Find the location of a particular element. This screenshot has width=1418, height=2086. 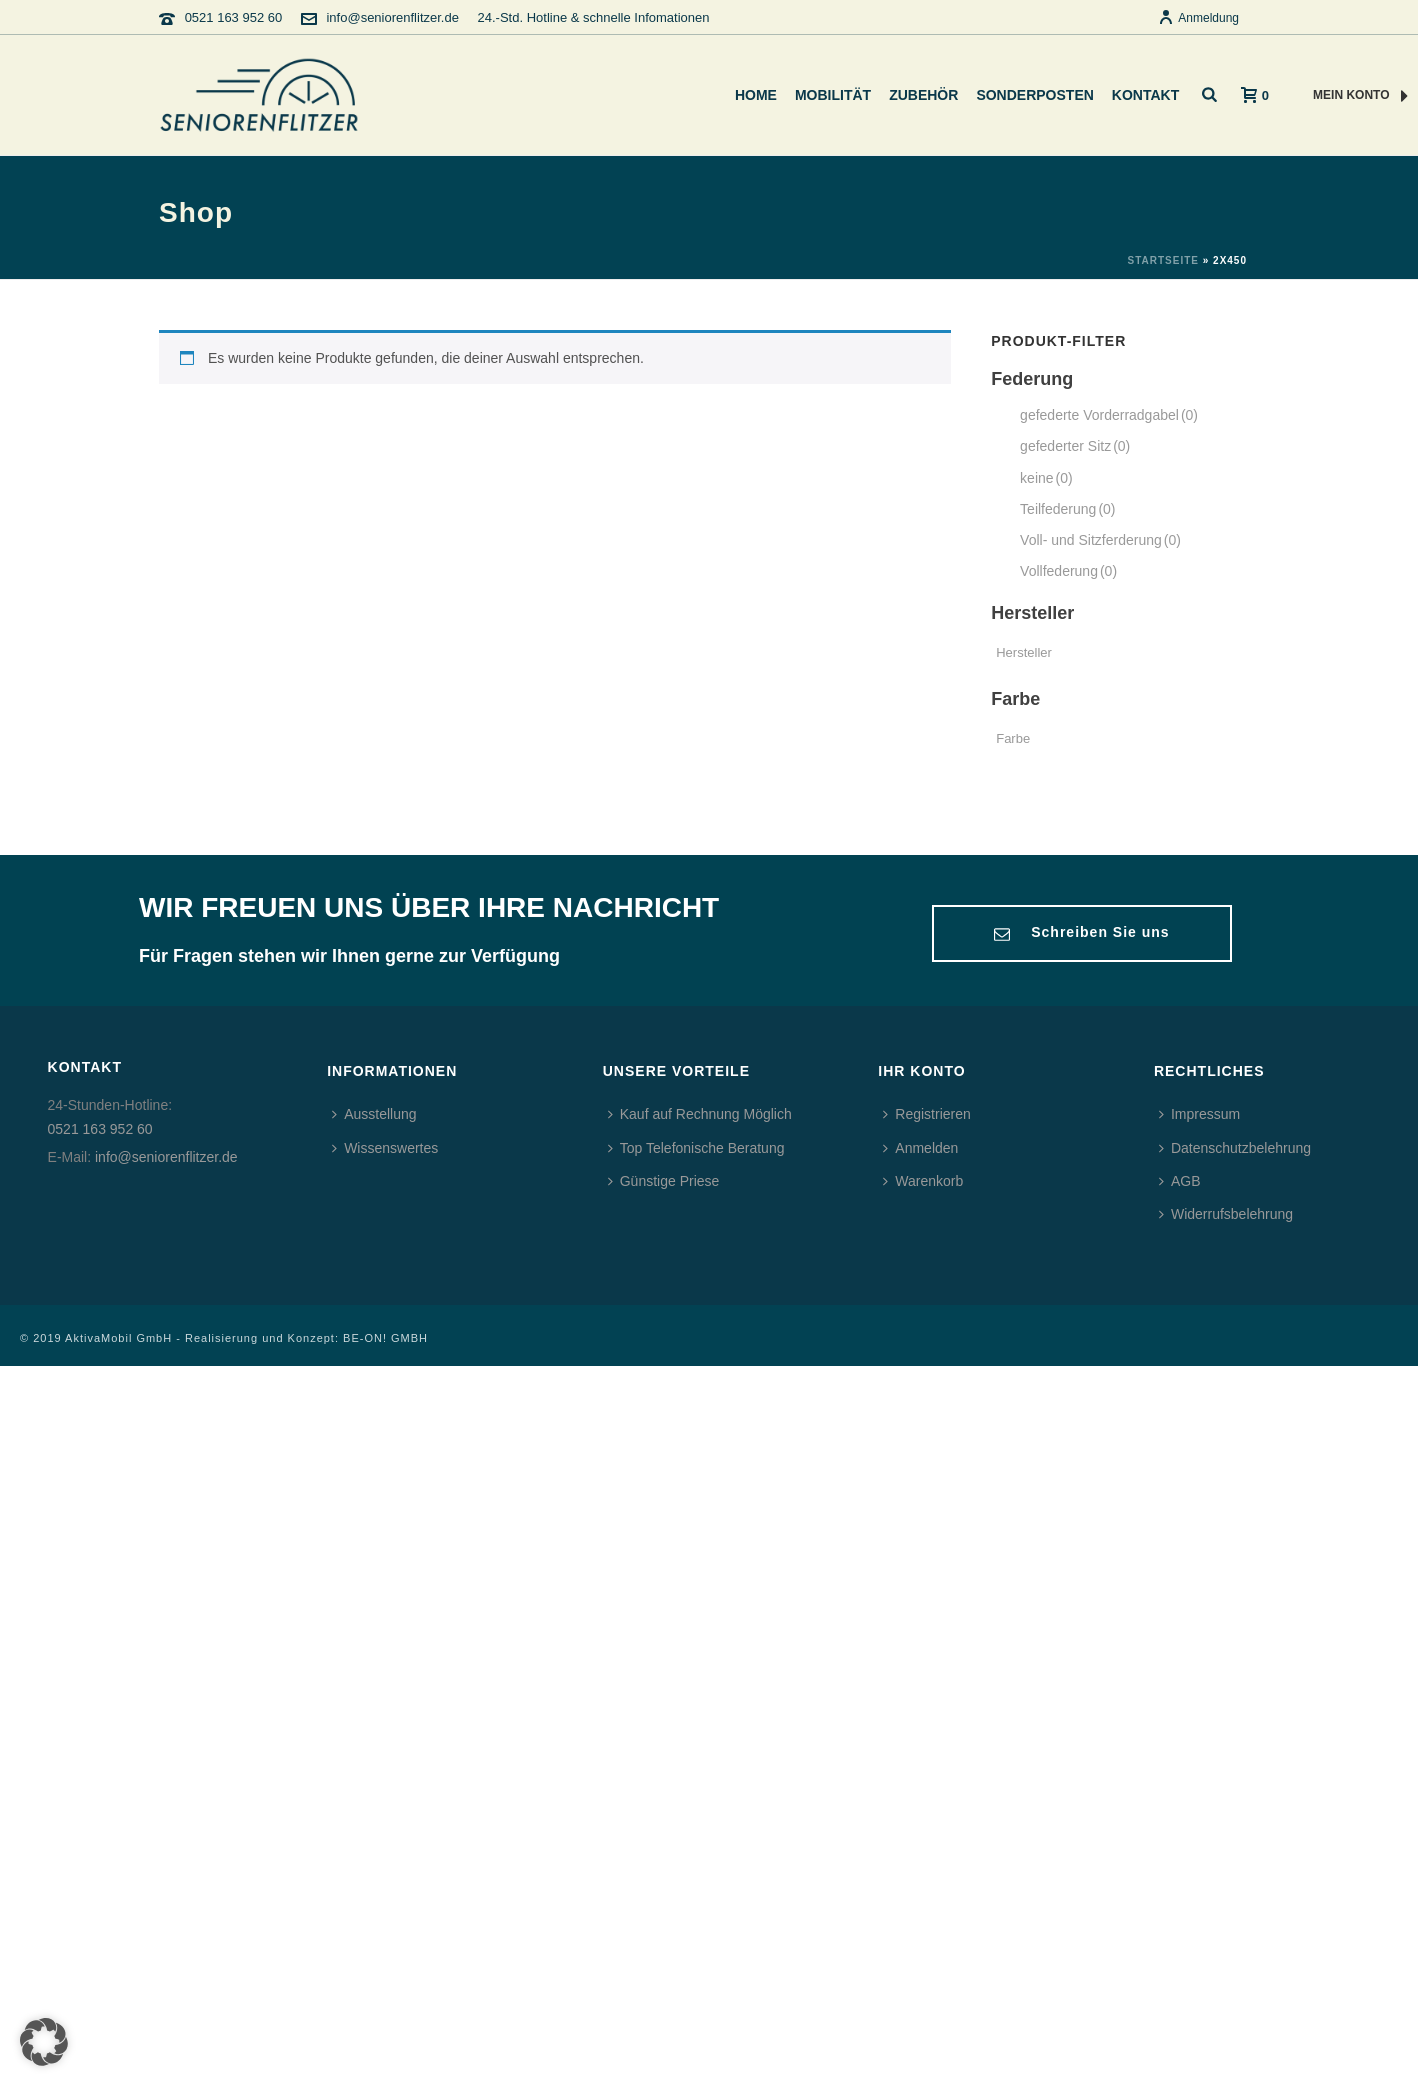

gefederter Sitz is located at coordinates (1075, 446).